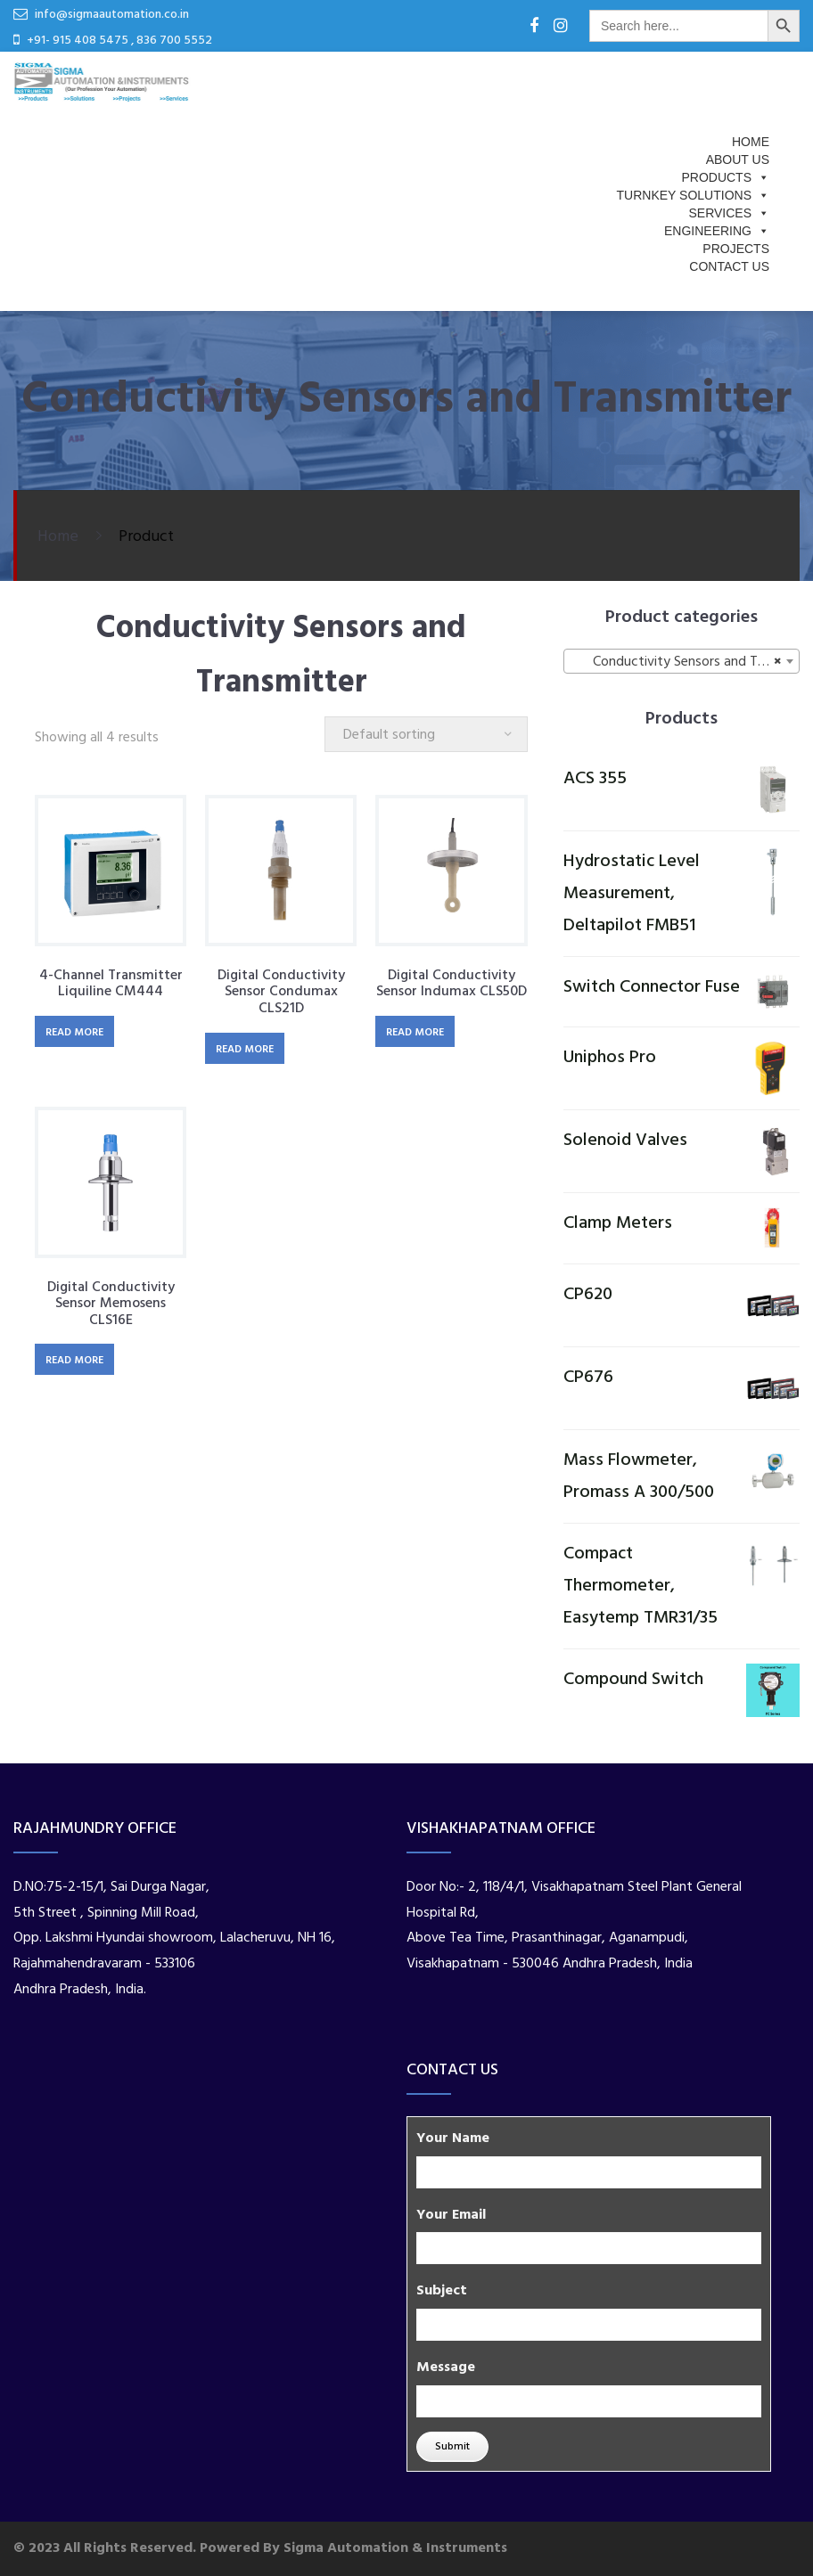 This screenshot has height=2576, width=813. Describe the element at coordinates (245, 1050) in the screenshot. I see `Read more [Read more about “Digital conductivity sensor Condumax CLS21D”]` at that location.